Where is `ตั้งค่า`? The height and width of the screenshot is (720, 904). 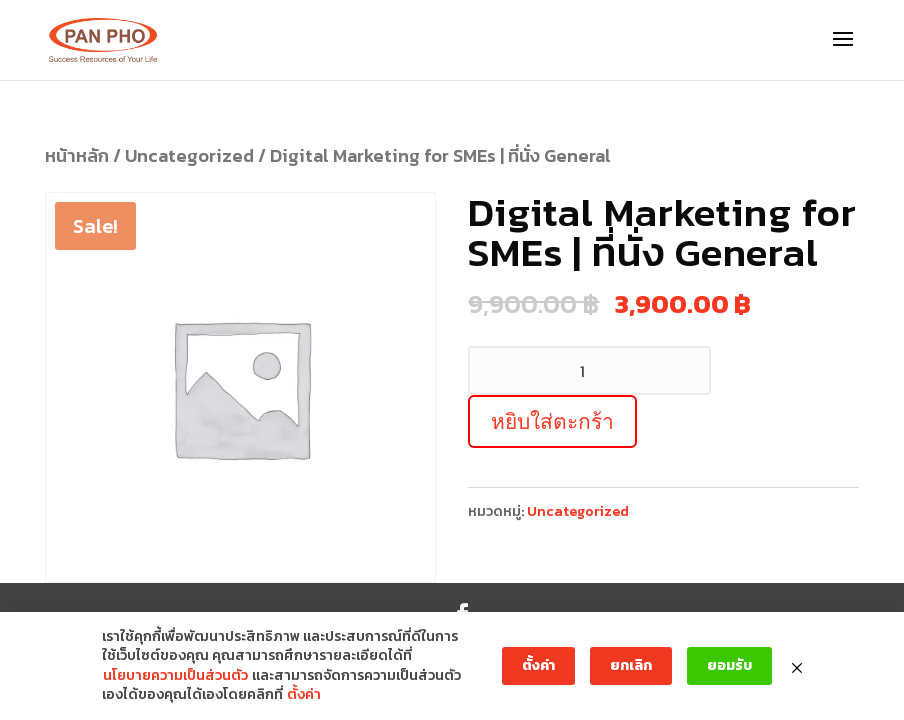
ตั้งค่า is located at coordinates (304, 695).